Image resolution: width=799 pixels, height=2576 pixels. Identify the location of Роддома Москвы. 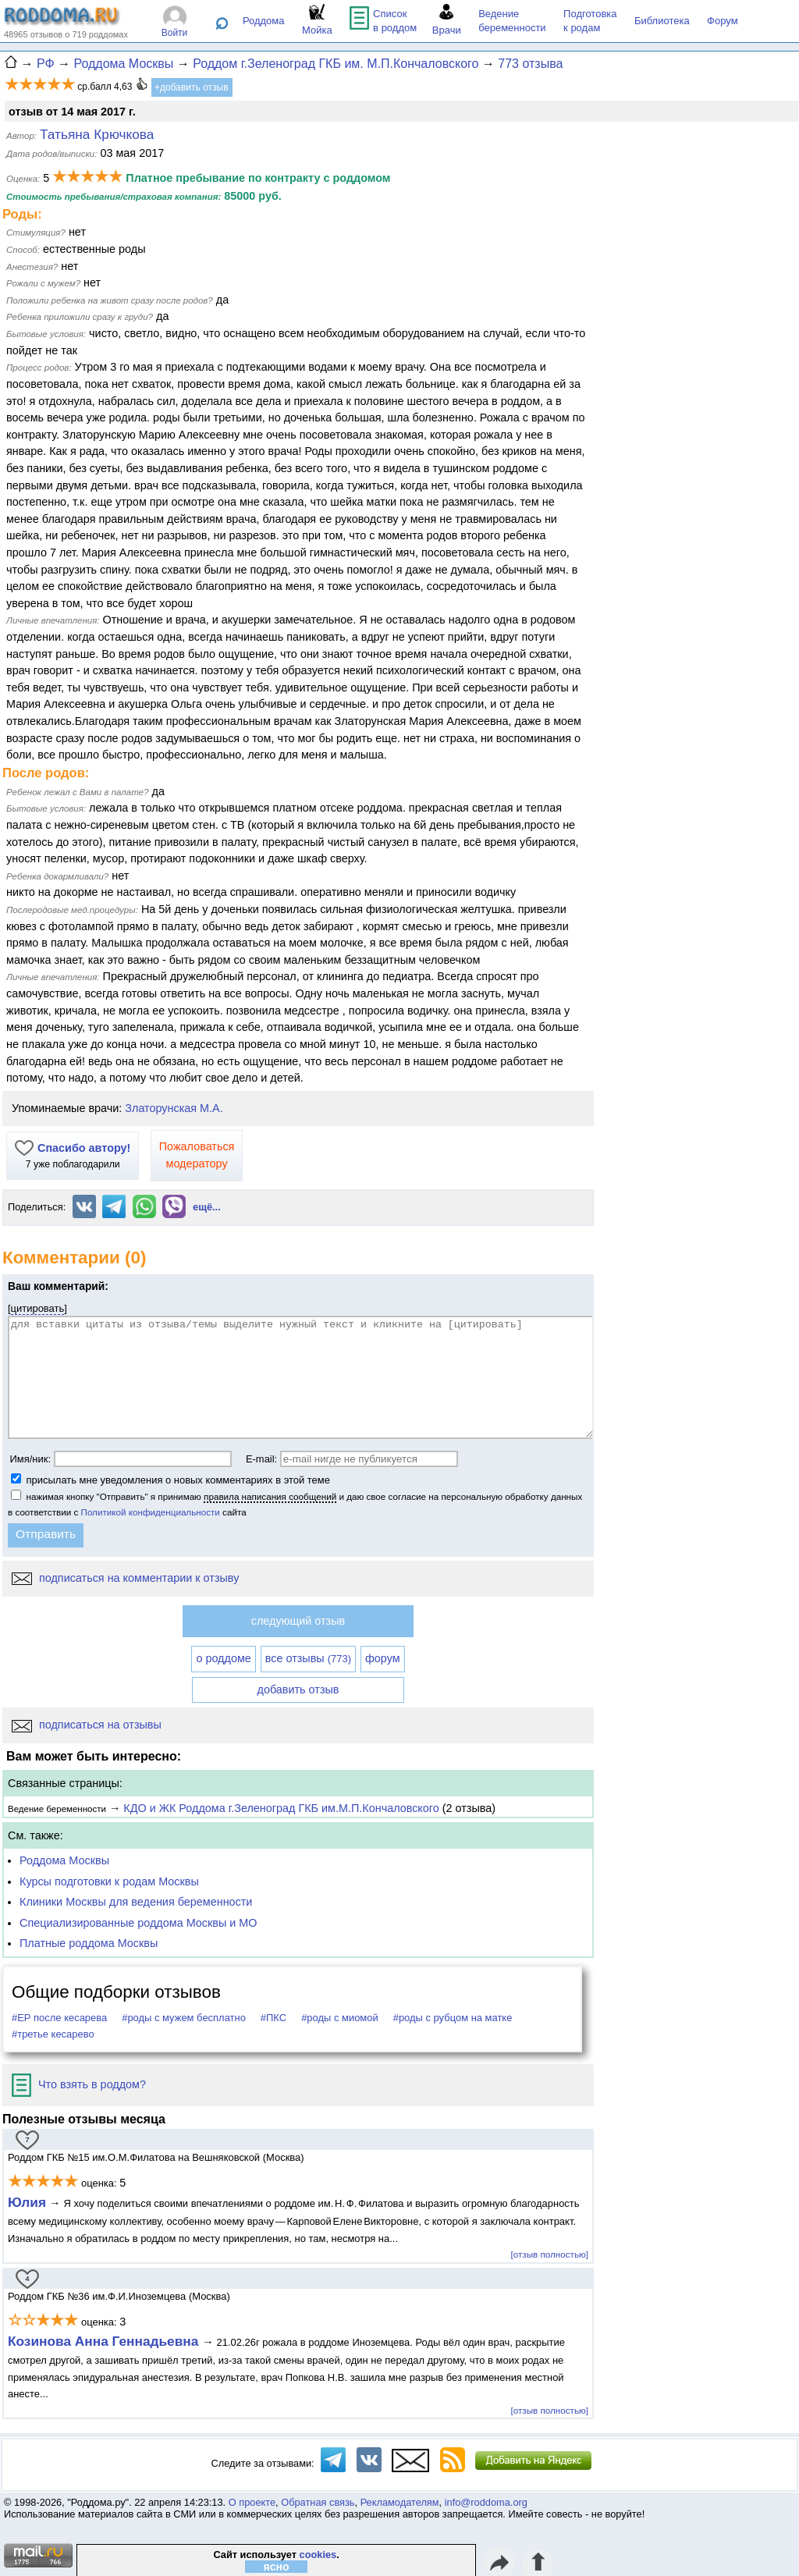
(64, 1860).